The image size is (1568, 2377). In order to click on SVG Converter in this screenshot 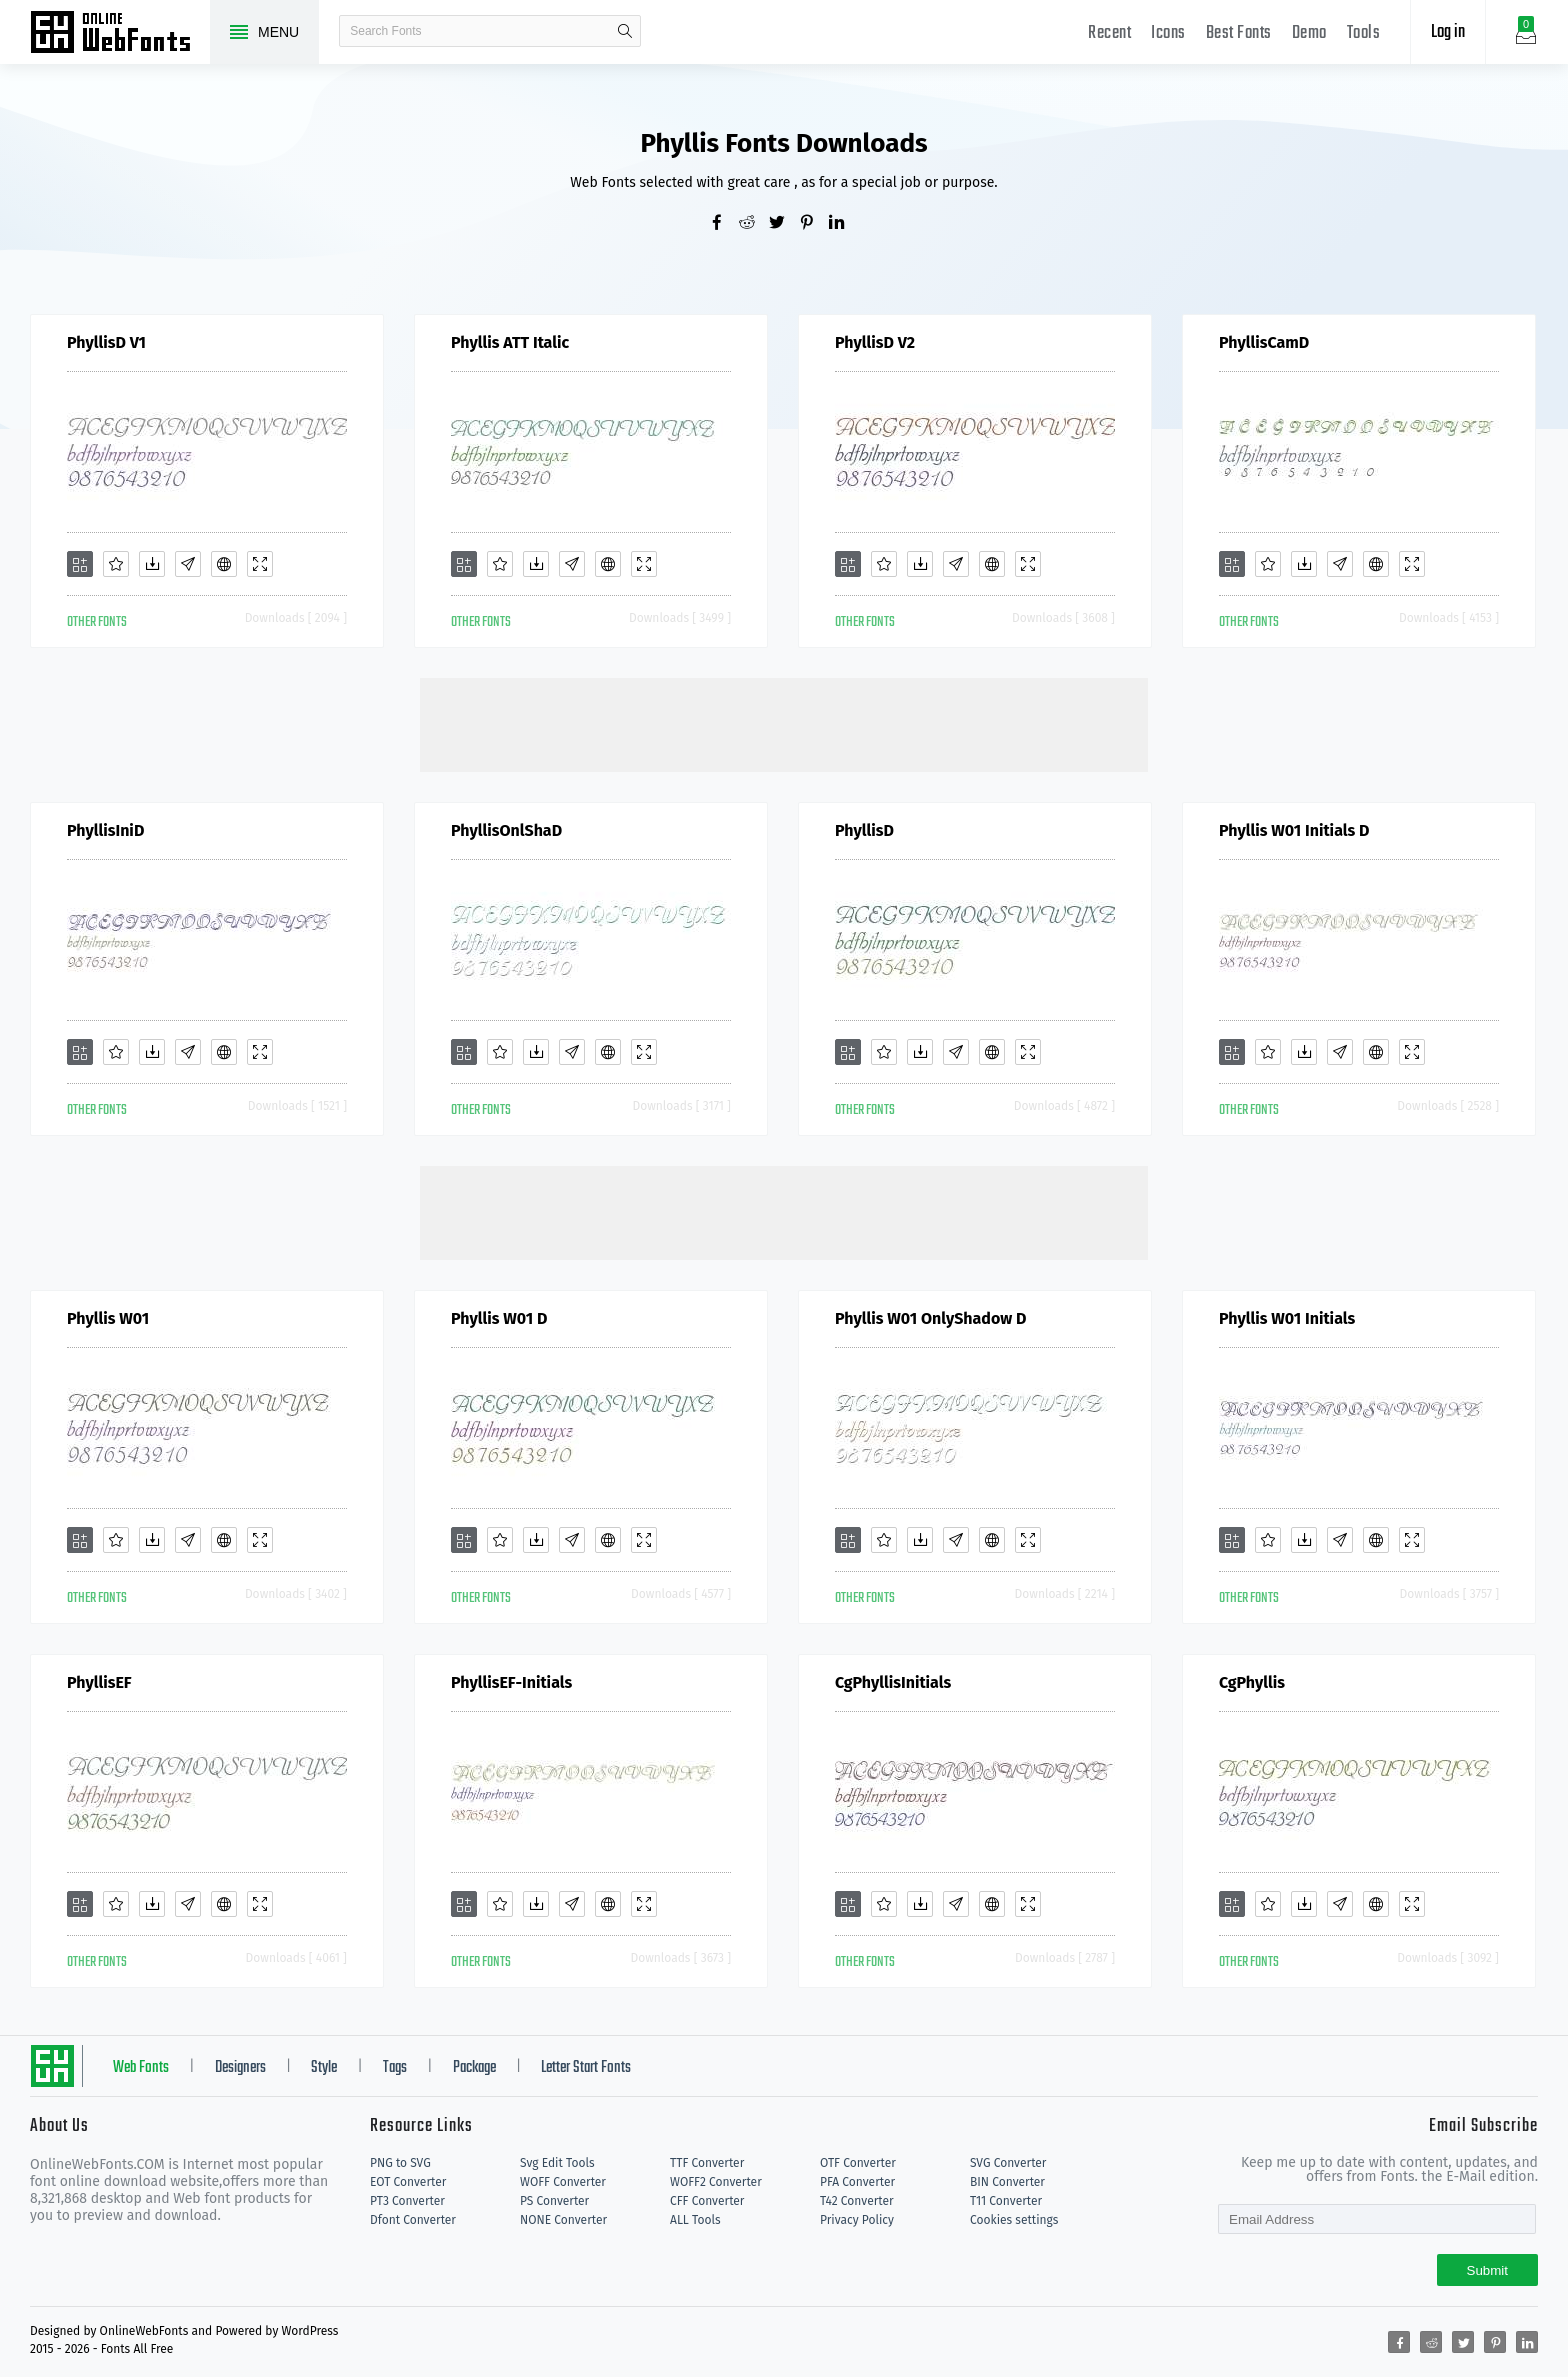, I will do `click(1008, 2163)`.